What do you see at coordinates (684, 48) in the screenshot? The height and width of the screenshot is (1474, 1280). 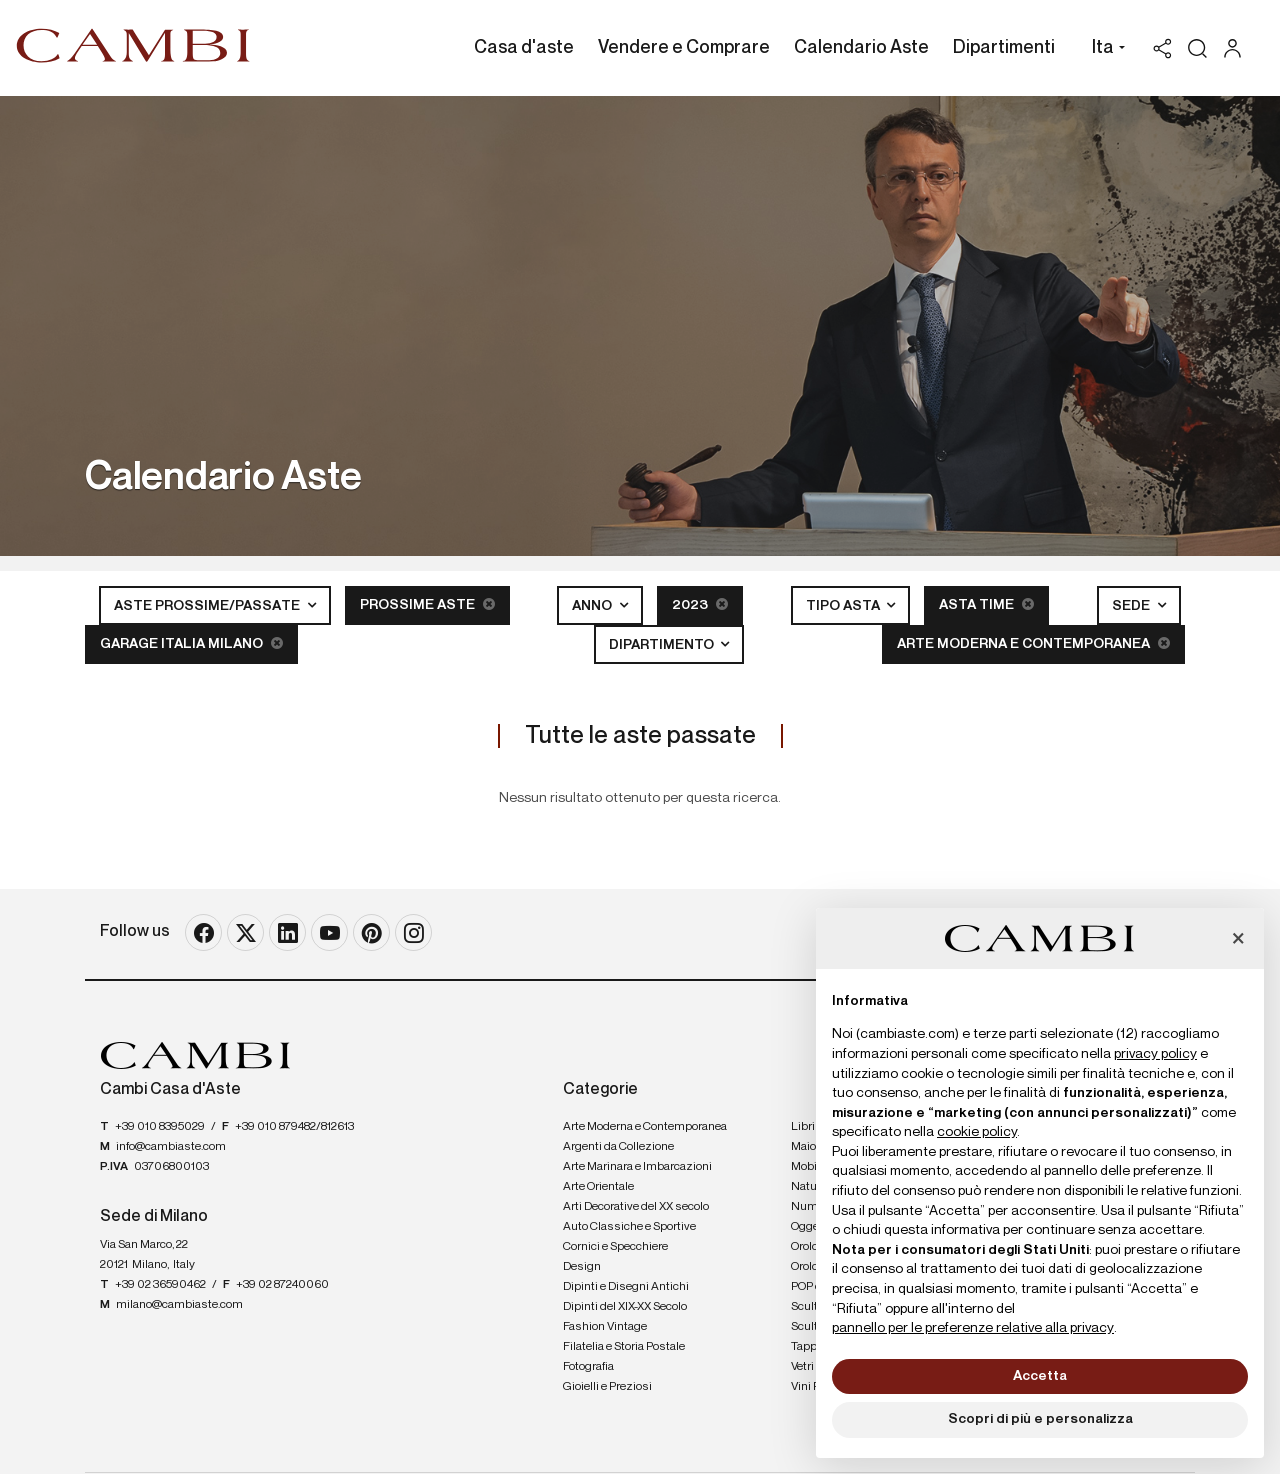 I see `Vendere e Comprare [Vendere e Comprare - Section]` at bounding box center [684, 48].